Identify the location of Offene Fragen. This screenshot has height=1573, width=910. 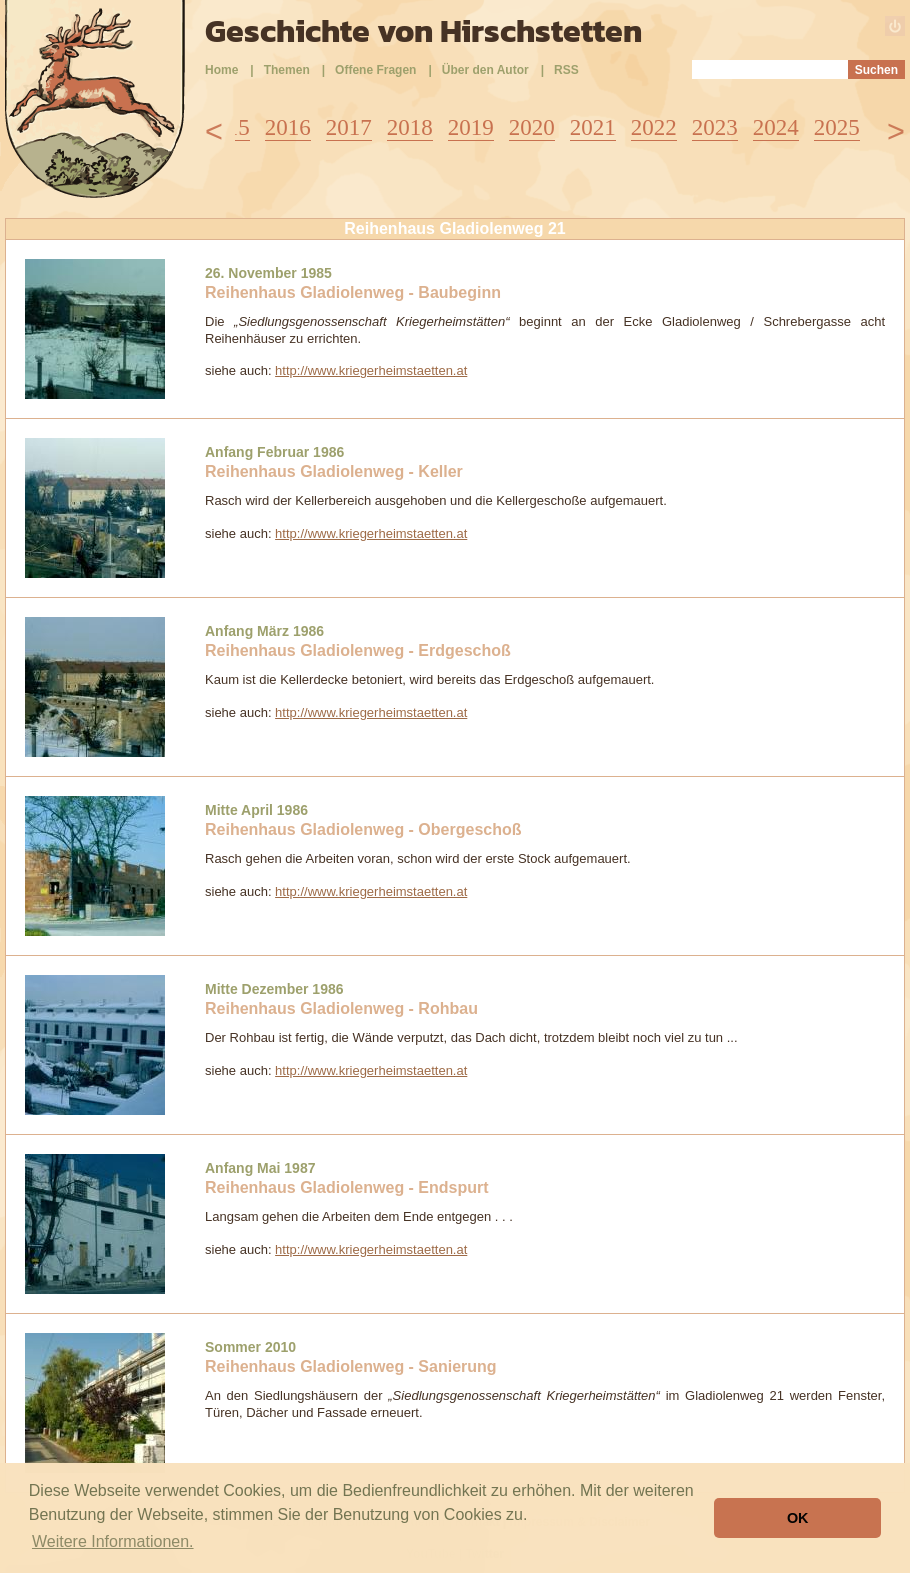
(375, 70).